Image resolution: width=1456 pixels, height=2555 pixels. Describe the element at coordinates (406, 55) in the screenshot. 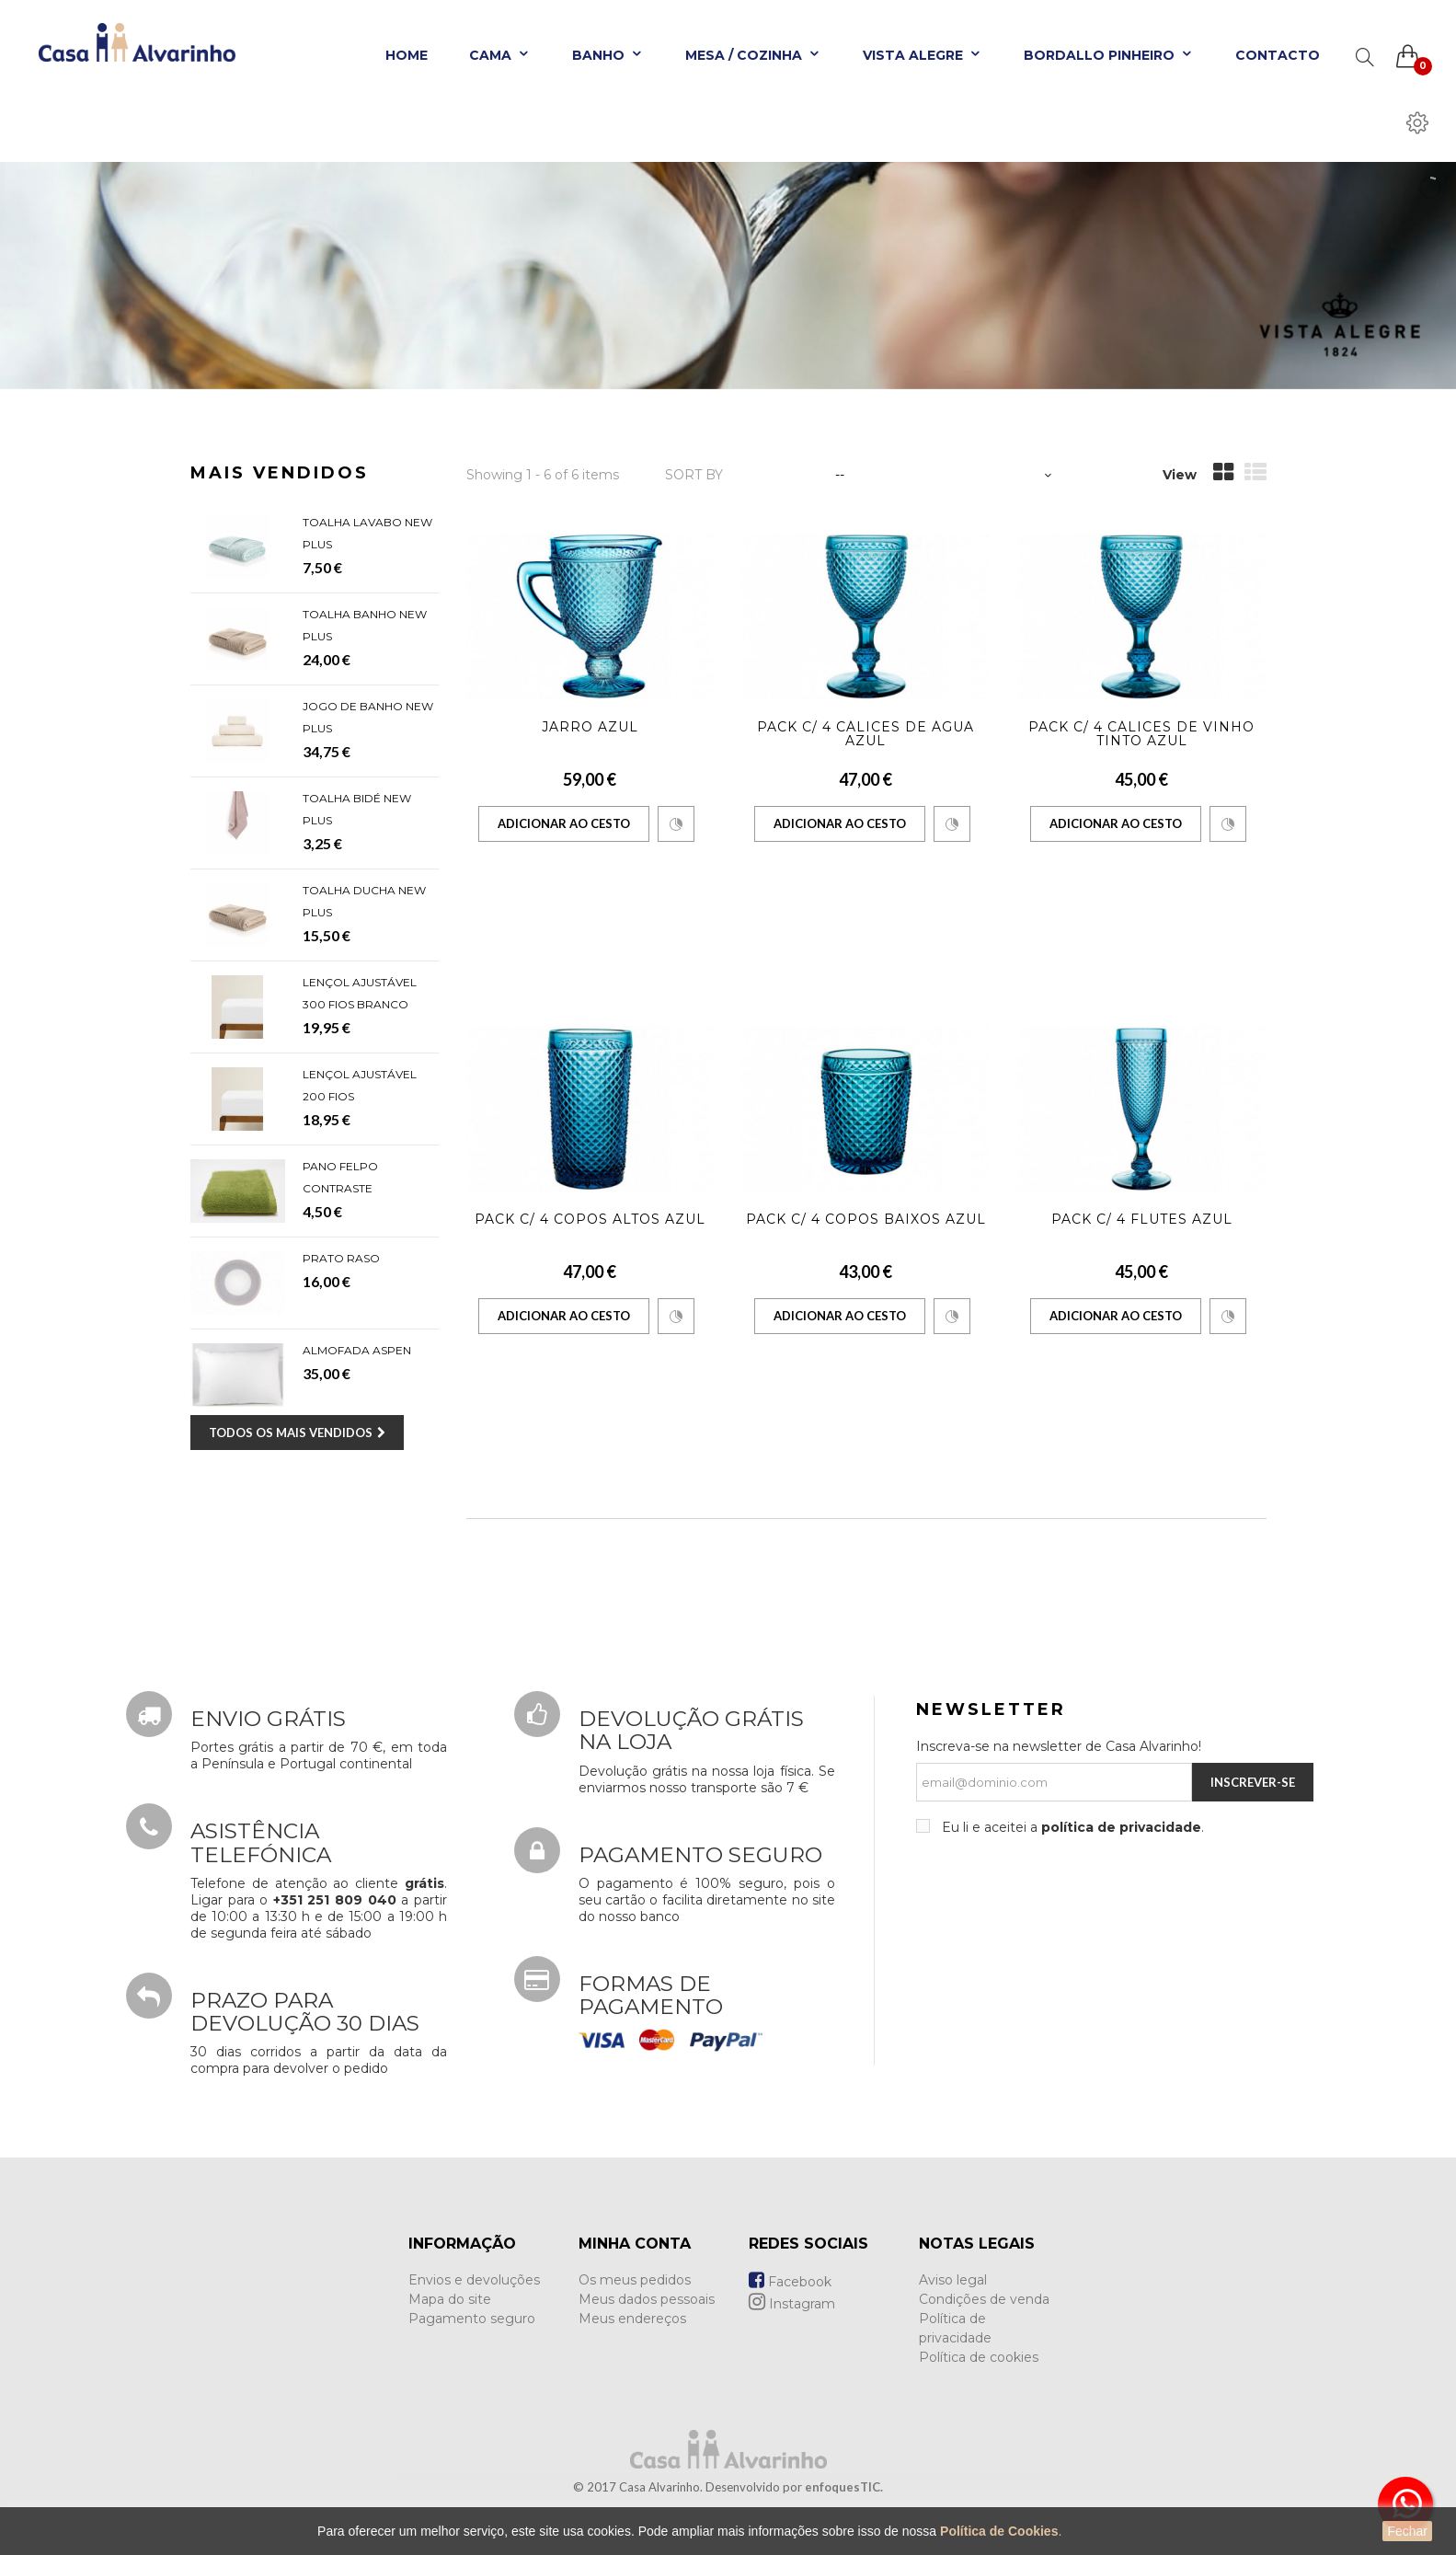

I see `Home` at that location.